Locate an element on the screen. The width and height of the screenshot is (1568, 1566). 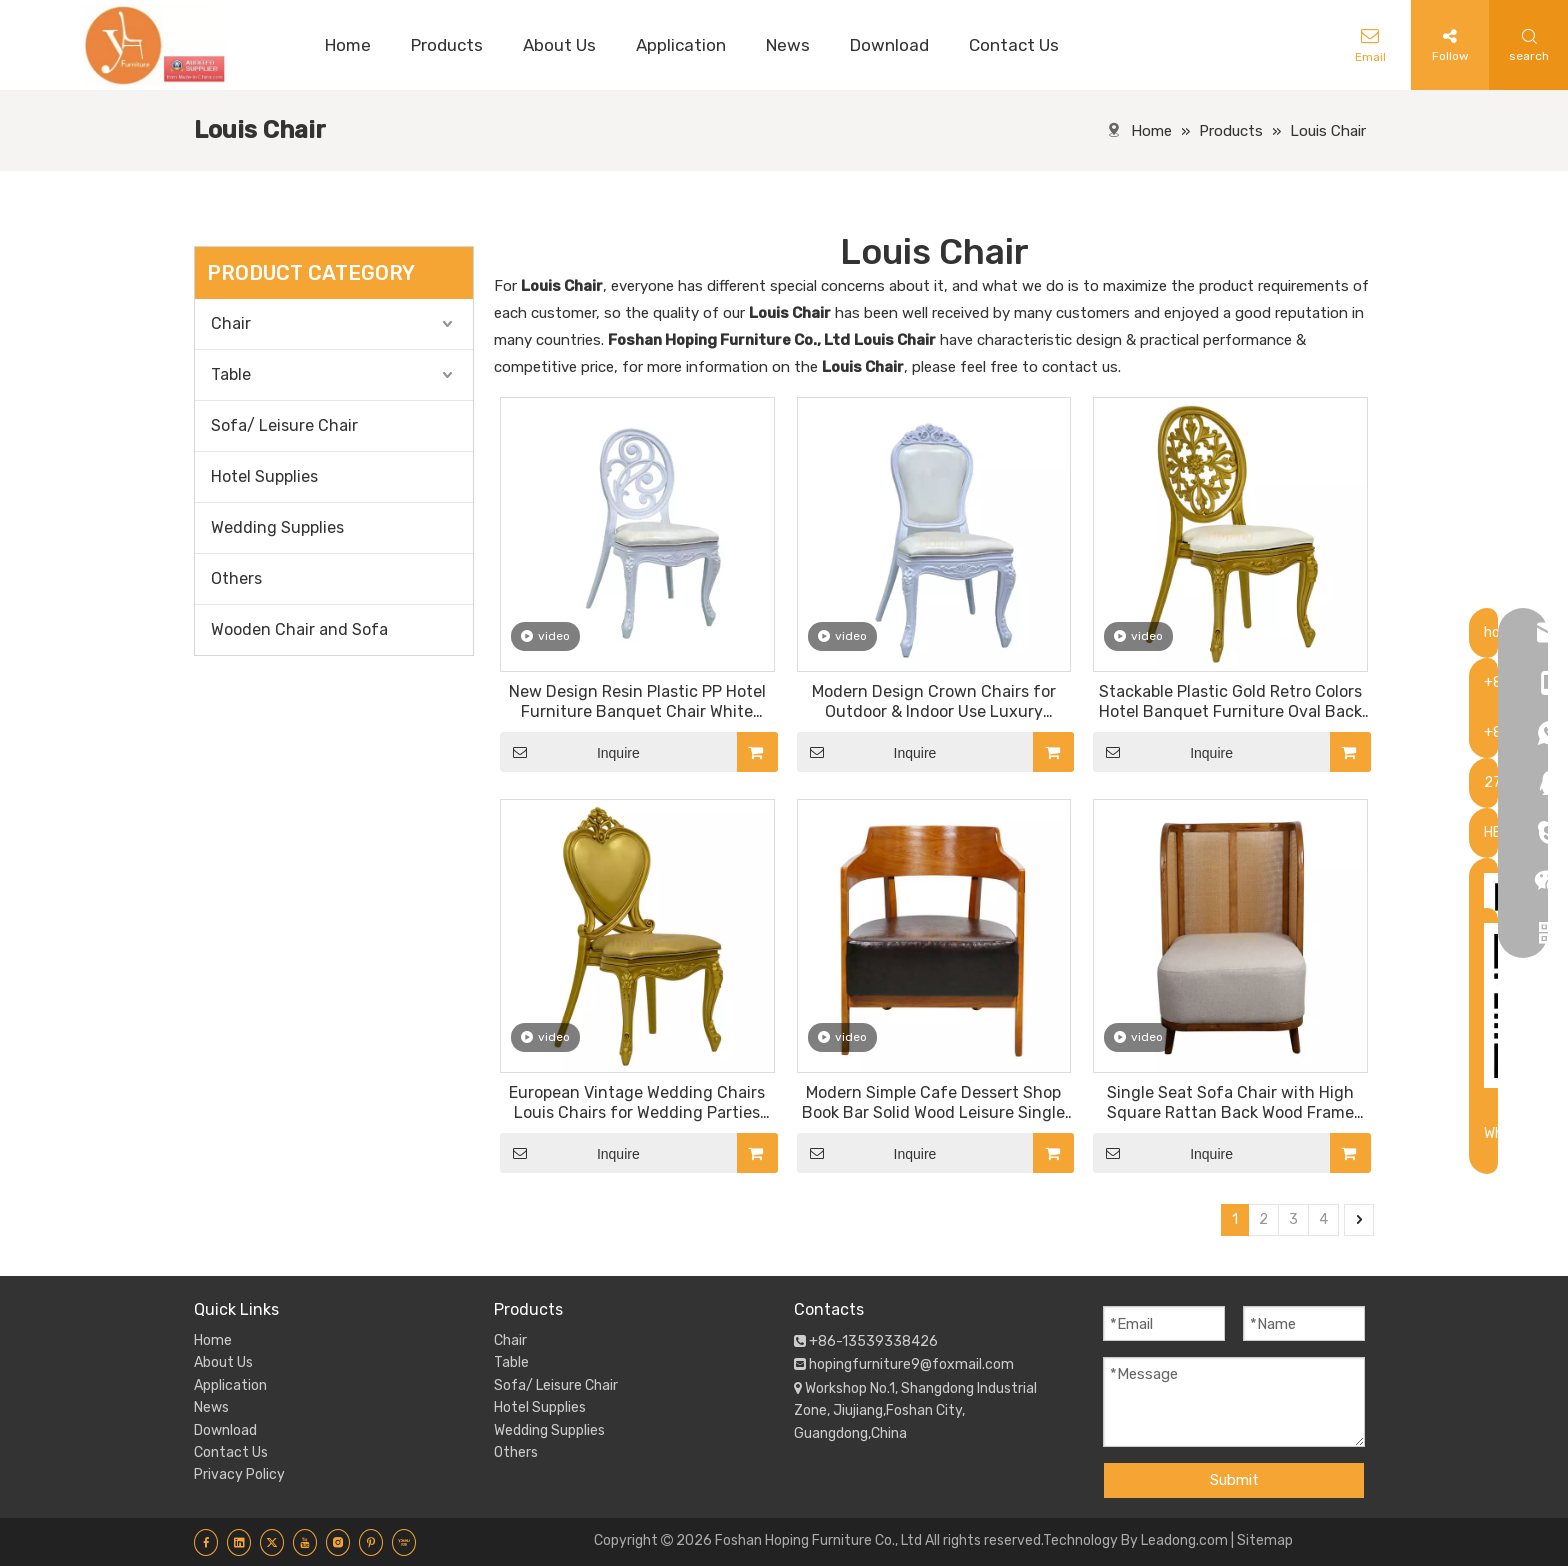
Chair is located at coordinates (231, 323).